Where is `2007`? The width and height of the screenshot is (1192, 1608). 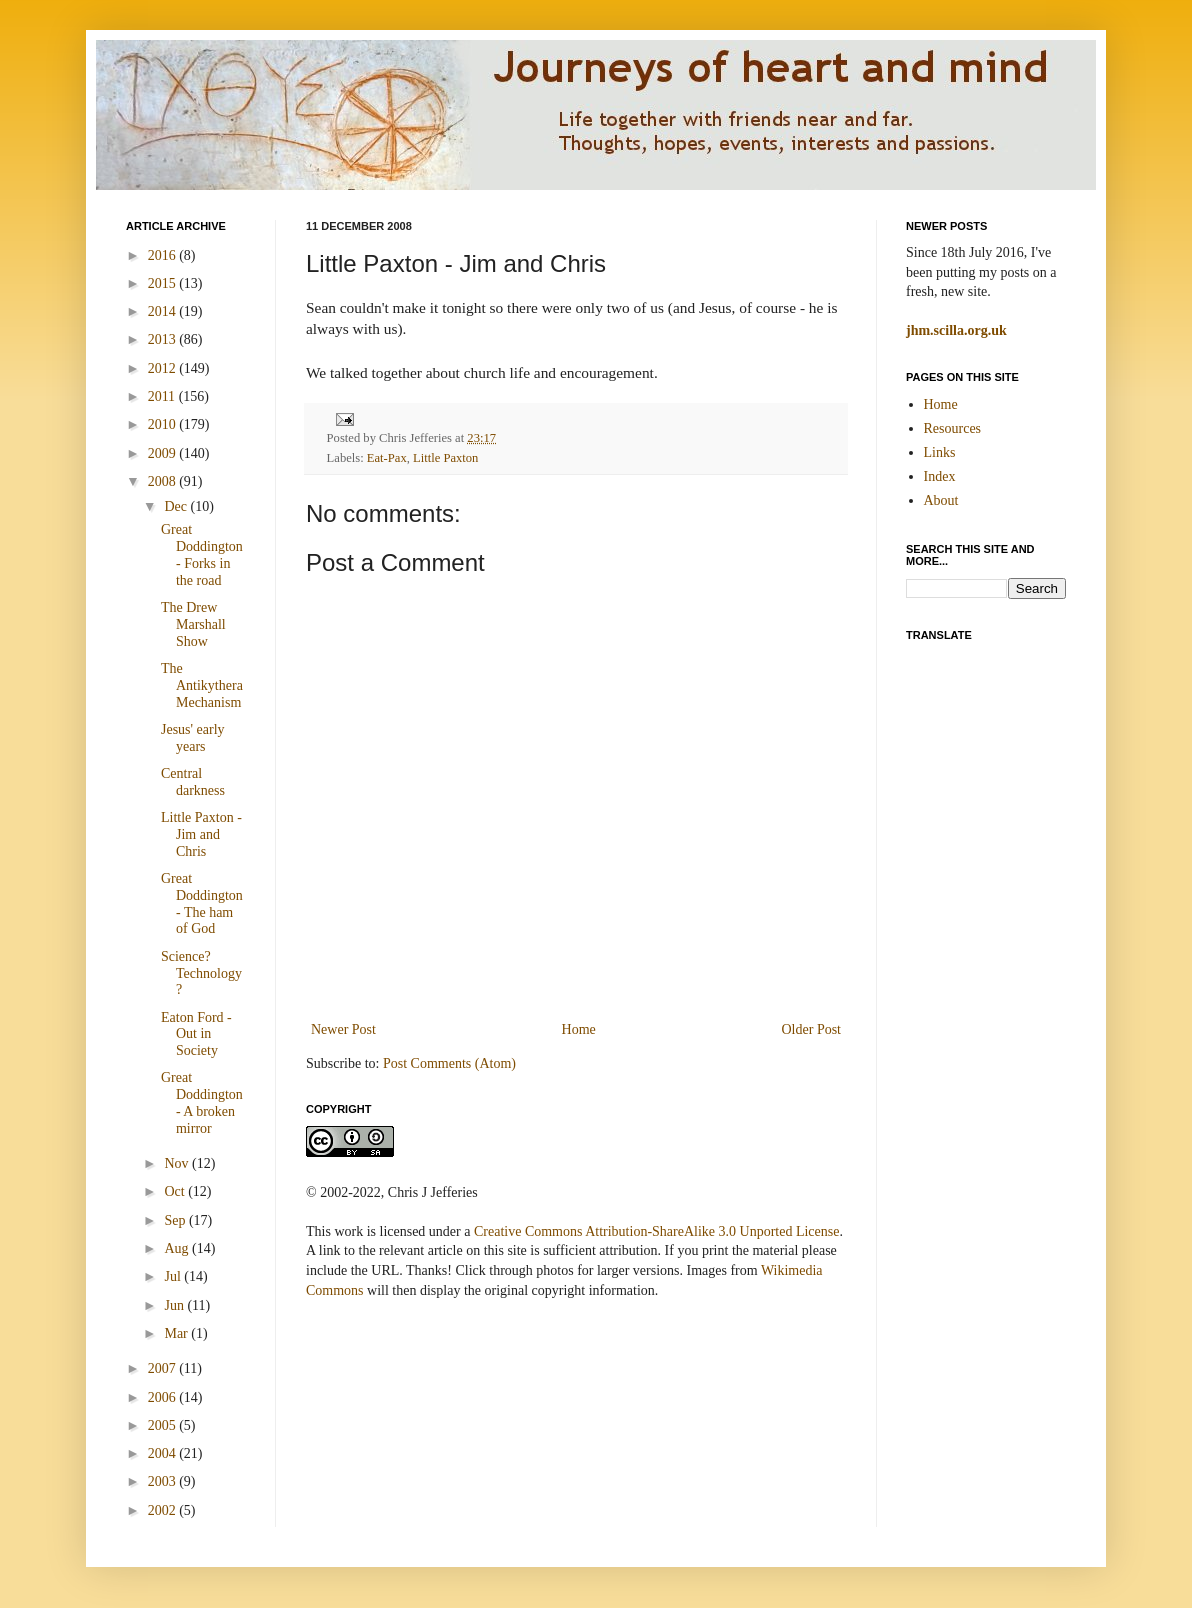
2007 is located at coordinates (164, 1368).